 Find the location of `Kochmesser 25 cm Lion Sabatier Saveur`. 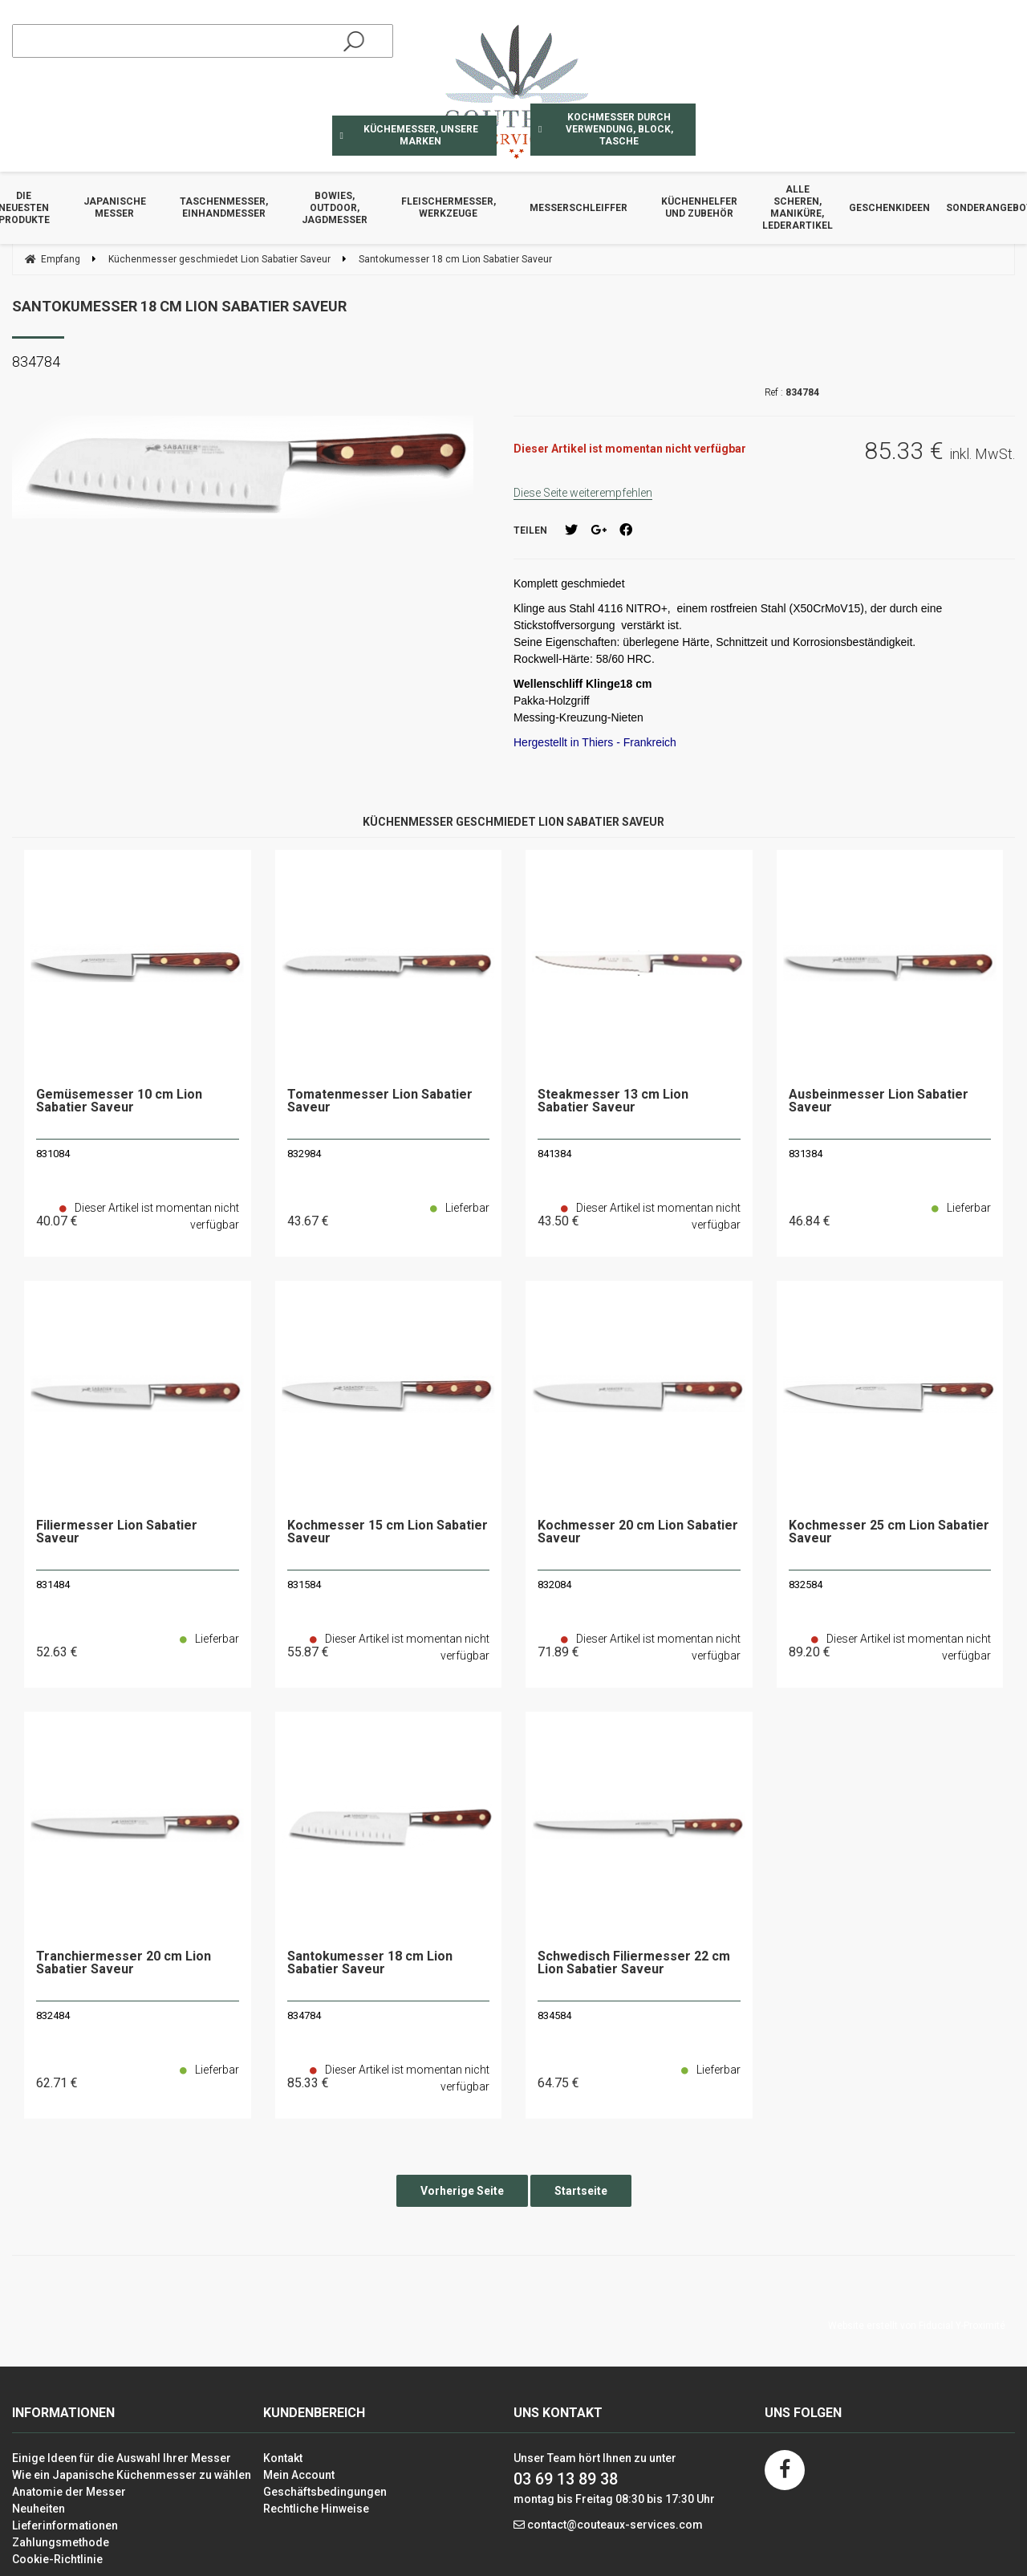

Kochmesser 25 cm Lion Sabatier Saveur is located at coordinates (889, 1532).